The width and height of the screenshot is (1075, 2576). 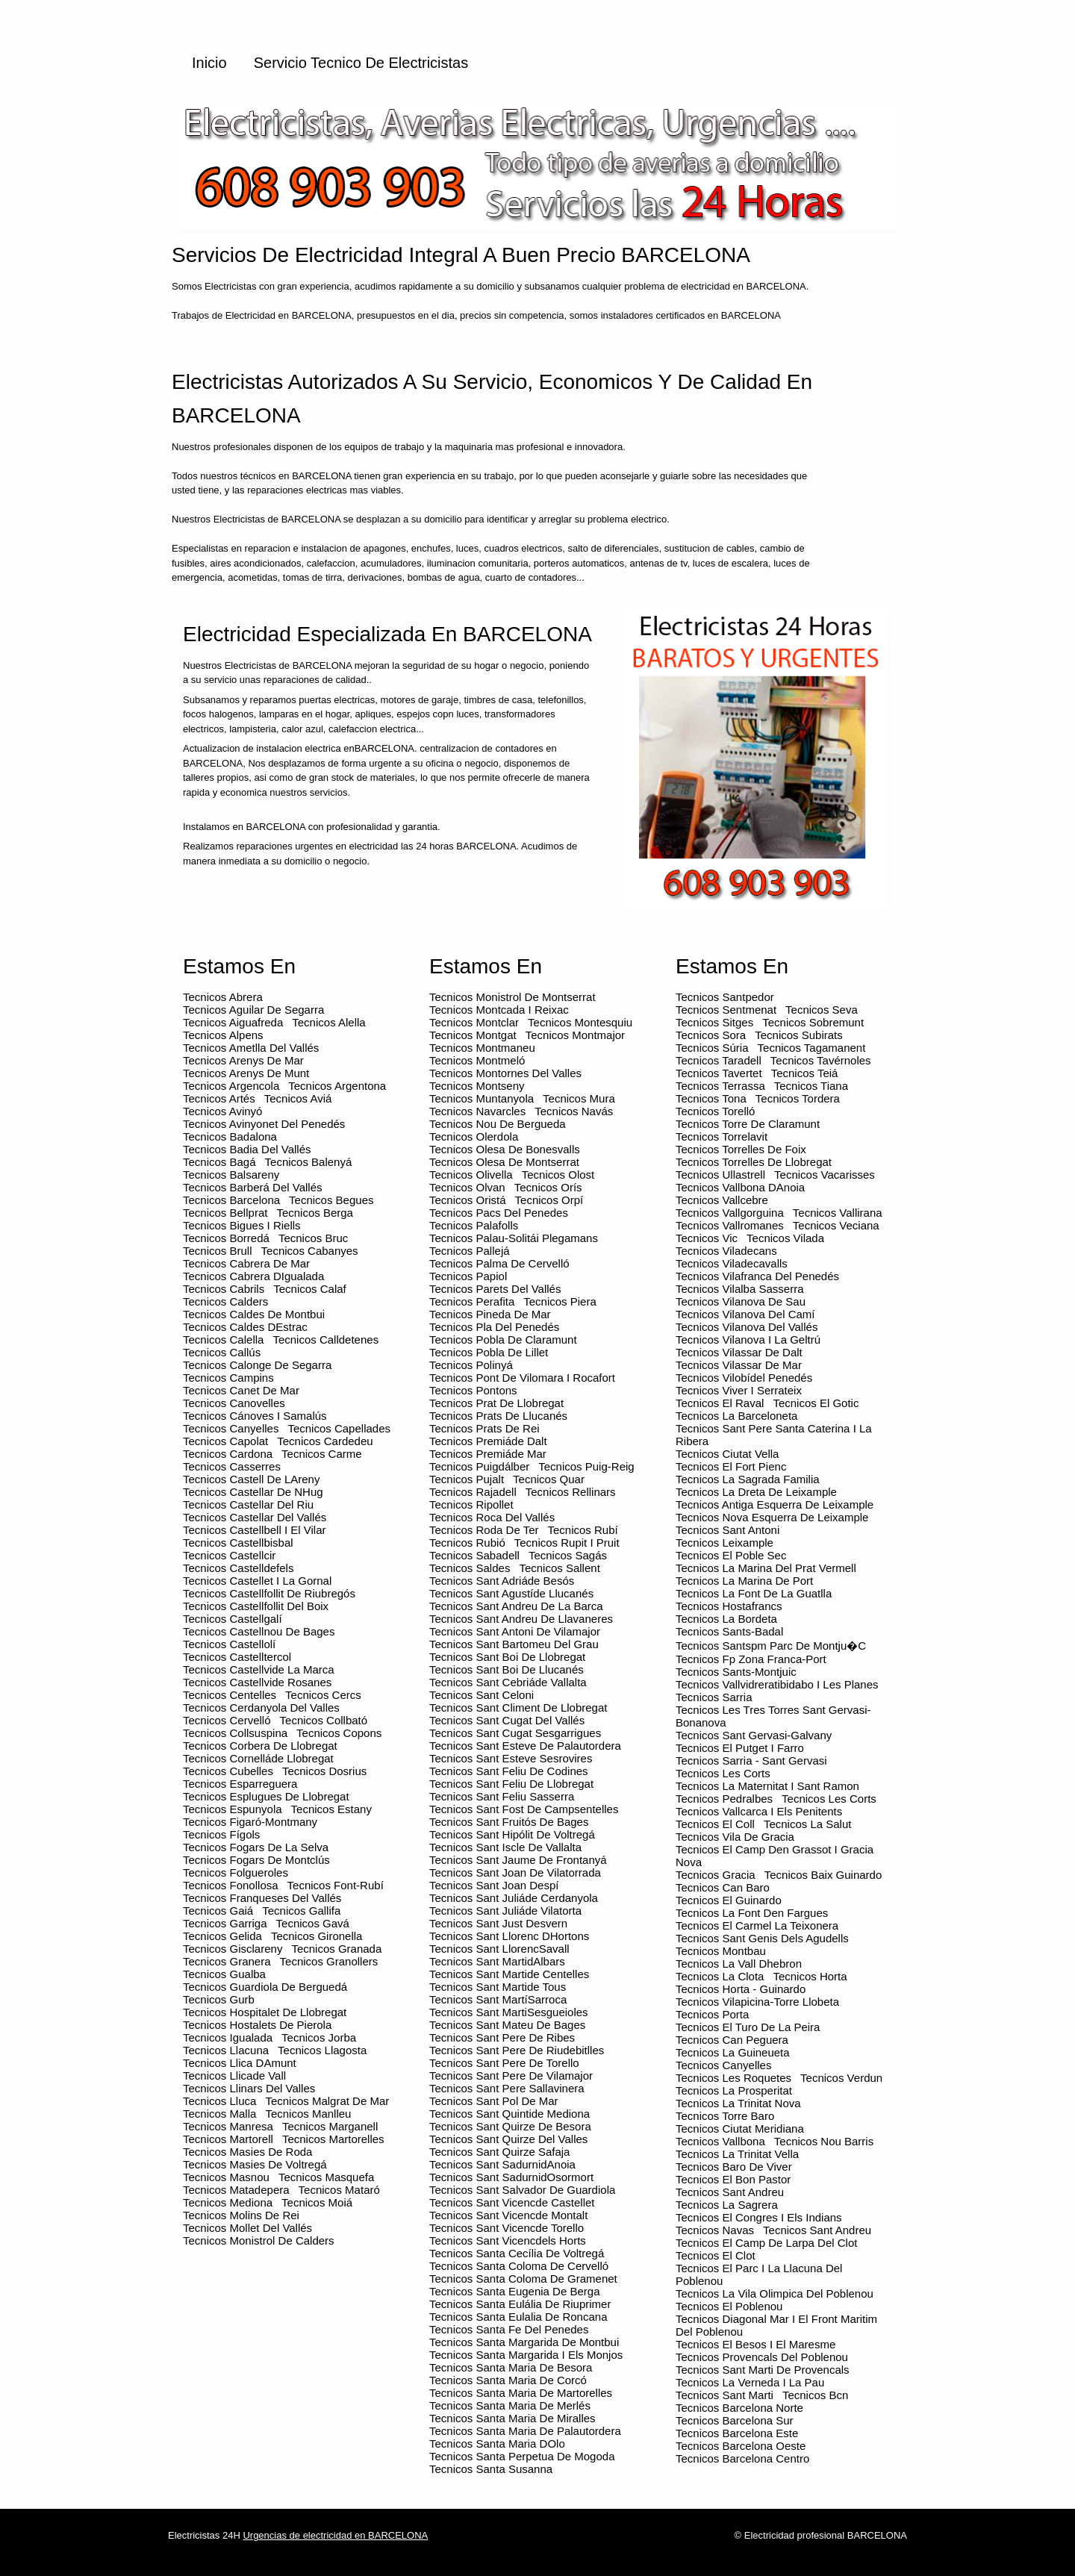 What do you see at coordinates (821, 1009) in the screenshot?
I see `Tecnicos Seva` at bounding box center [821, 1009].